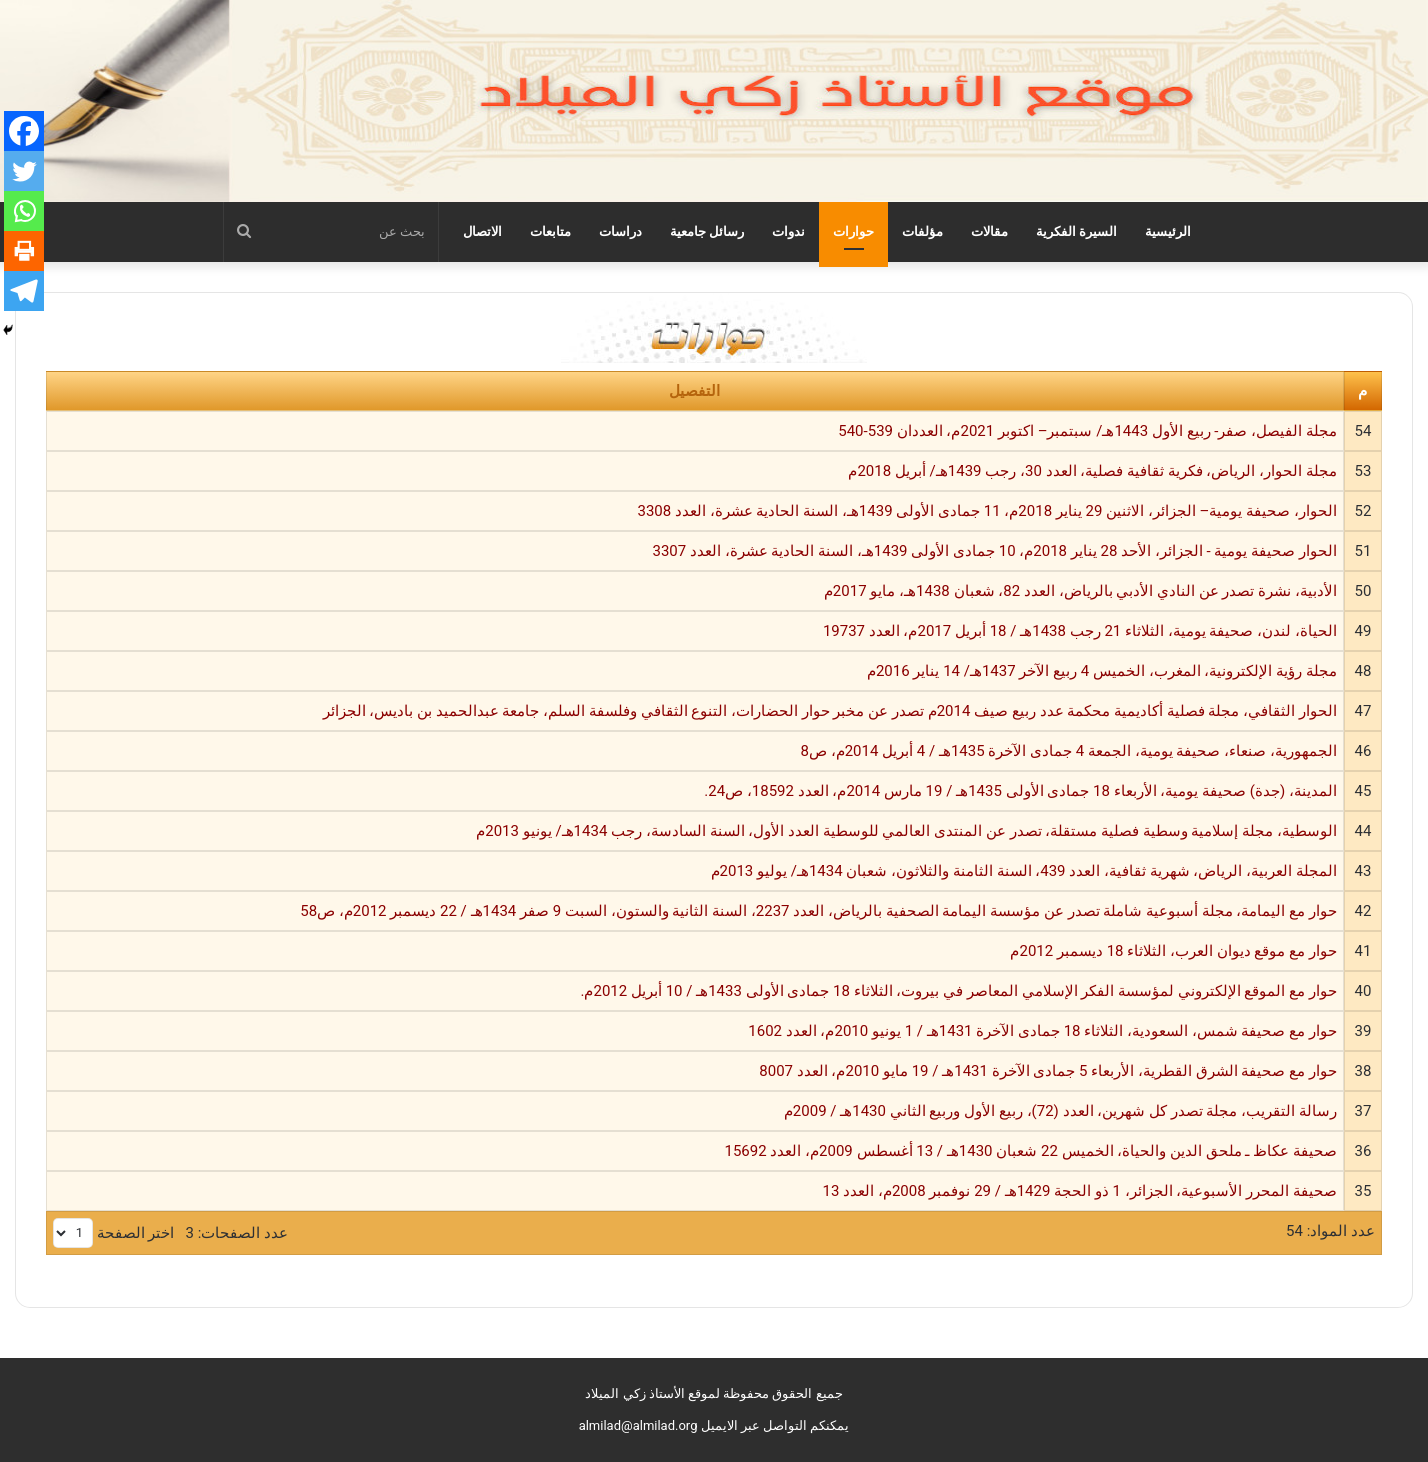 The width and height of the screenshot is (1428, 1462). Describe the element at coordinates (1080, 1191) in the screenshot. I see `صحيفة المحرر الأسبوعية، الجزائر، 1 ذو الحجة 1429هـ / 29 نوفمبر 2008م، العدد 13` at that location.